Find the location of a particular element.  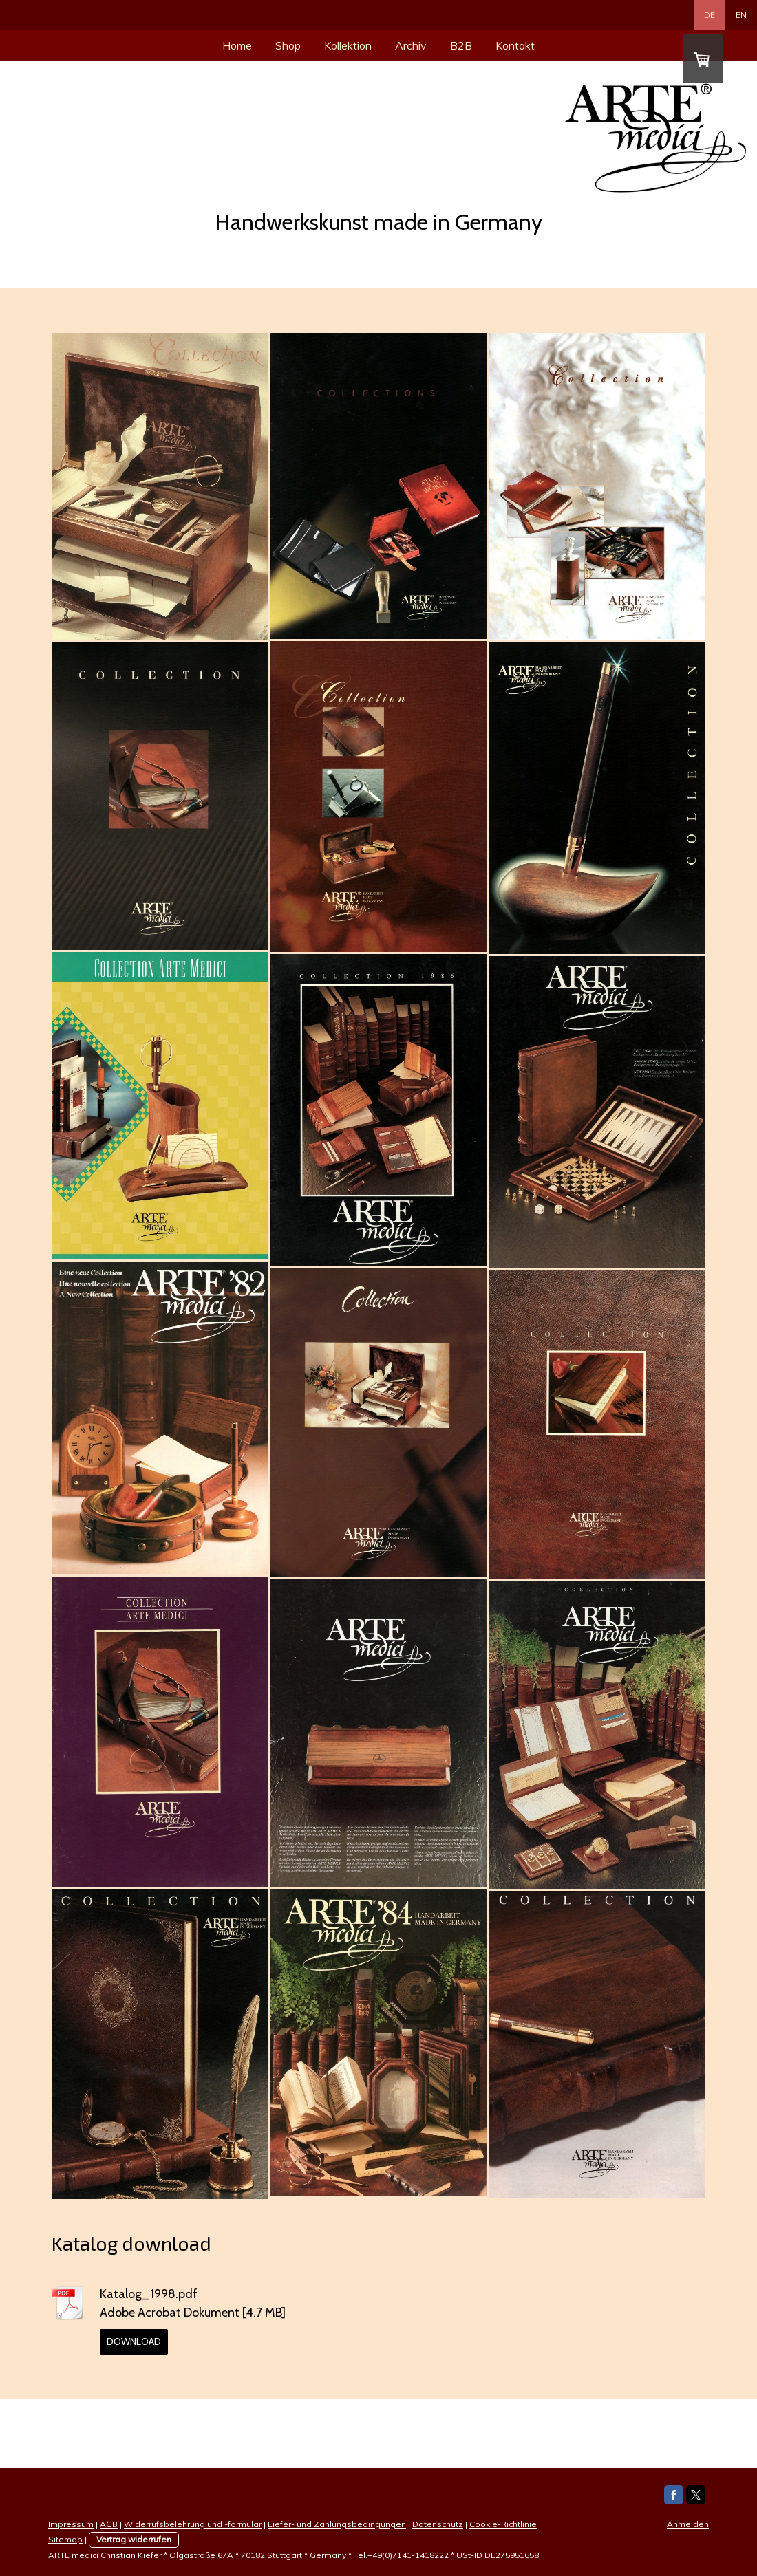

Archiv is located at coordinates (411, 45).